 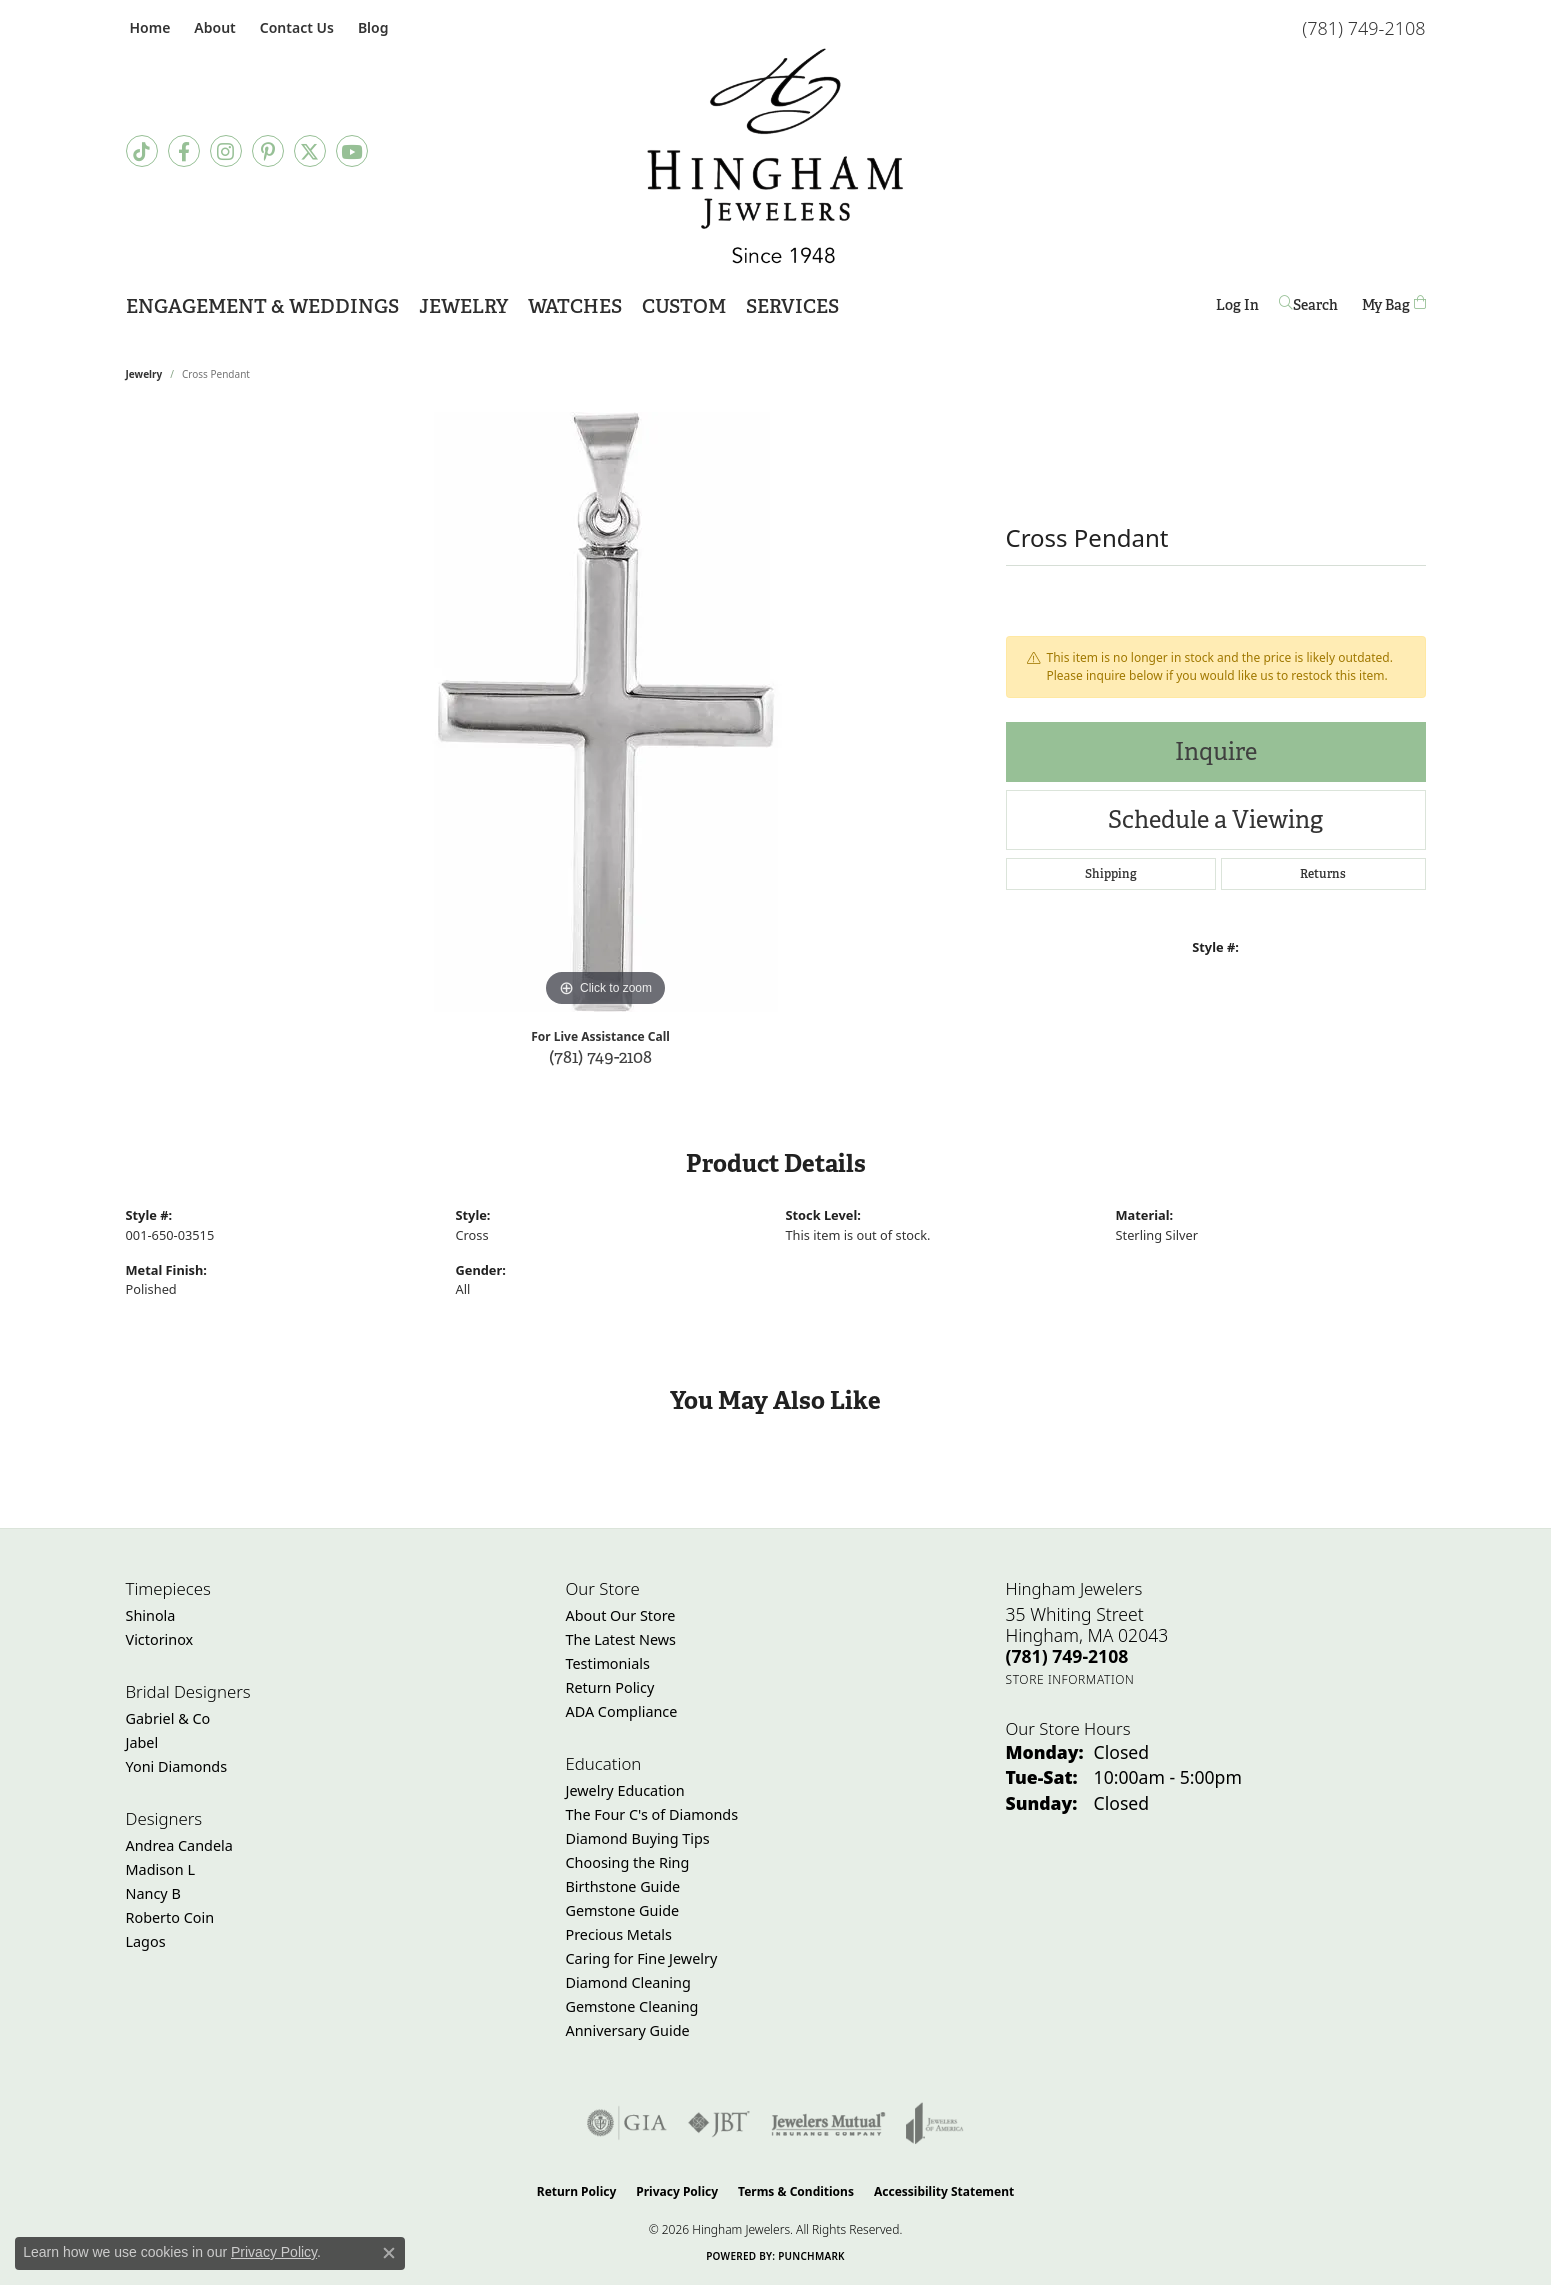 I want to click on Caring for Fine Jewelry, so click(x=642, y=1958).